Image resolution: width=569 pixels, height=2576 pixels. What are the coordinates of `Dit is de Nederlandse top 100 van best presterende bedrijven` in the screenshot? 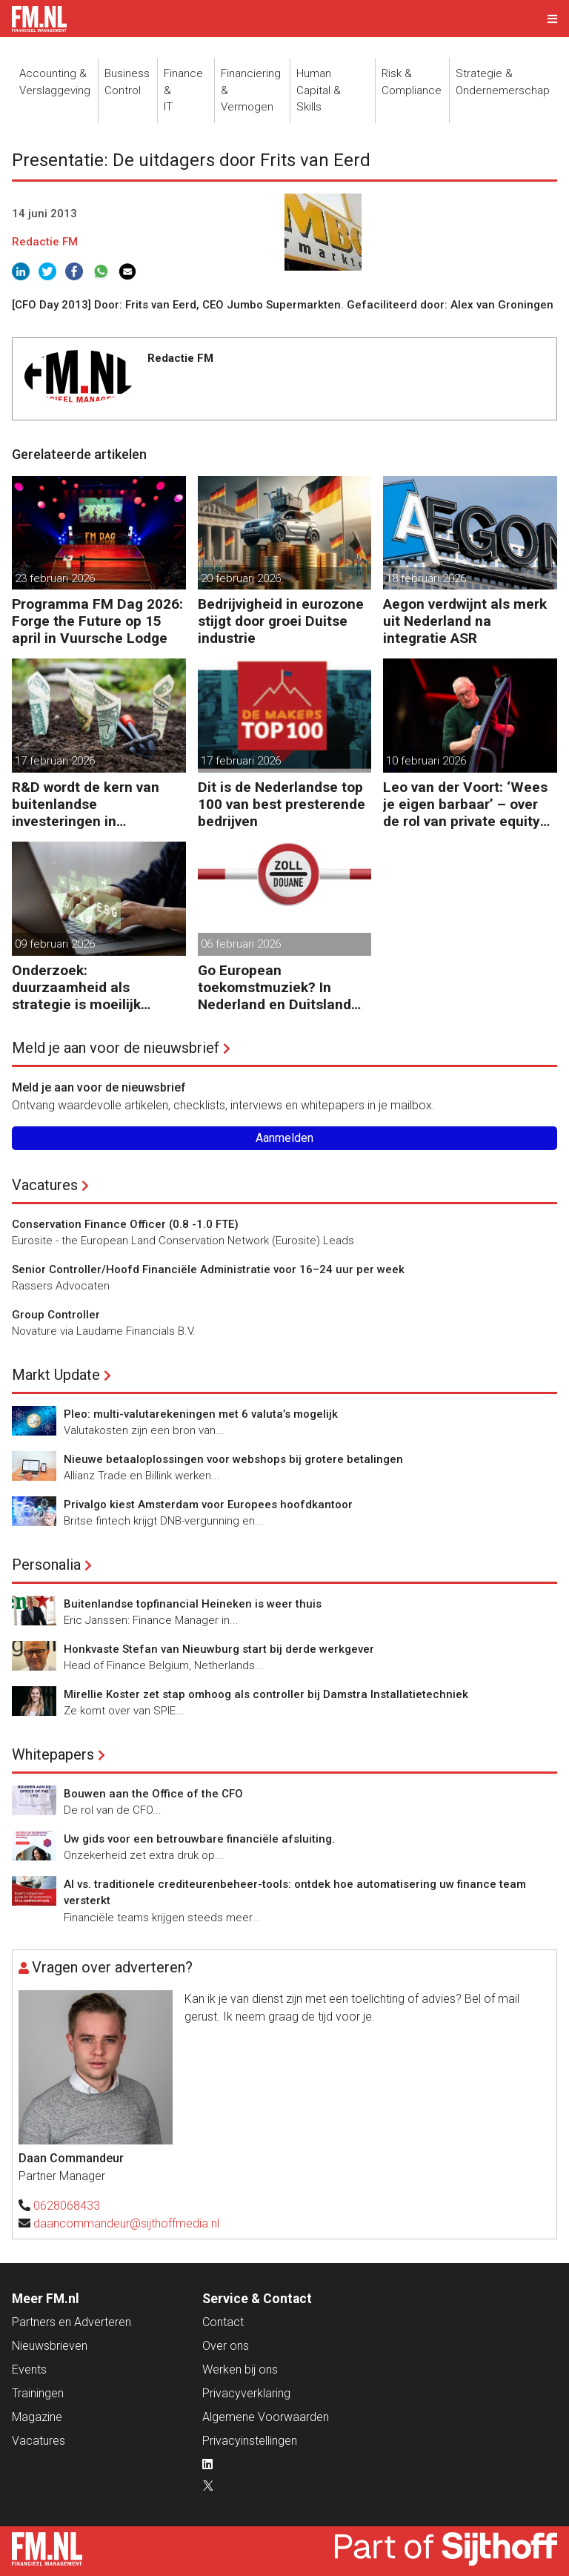 It's located at (281, 804).